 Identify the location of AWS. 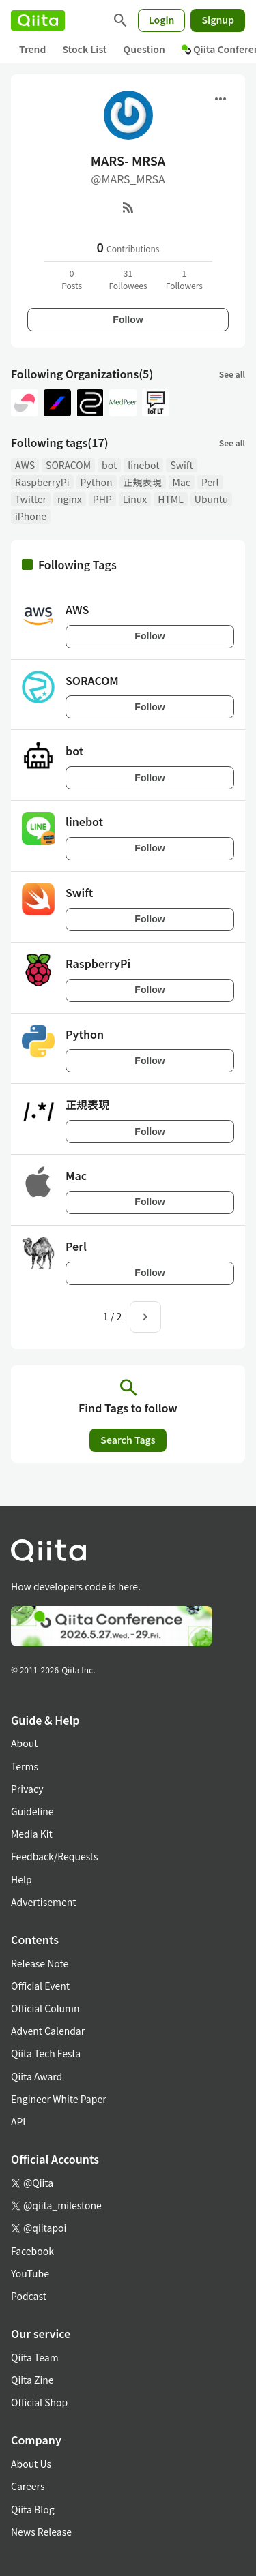
(25, 465).